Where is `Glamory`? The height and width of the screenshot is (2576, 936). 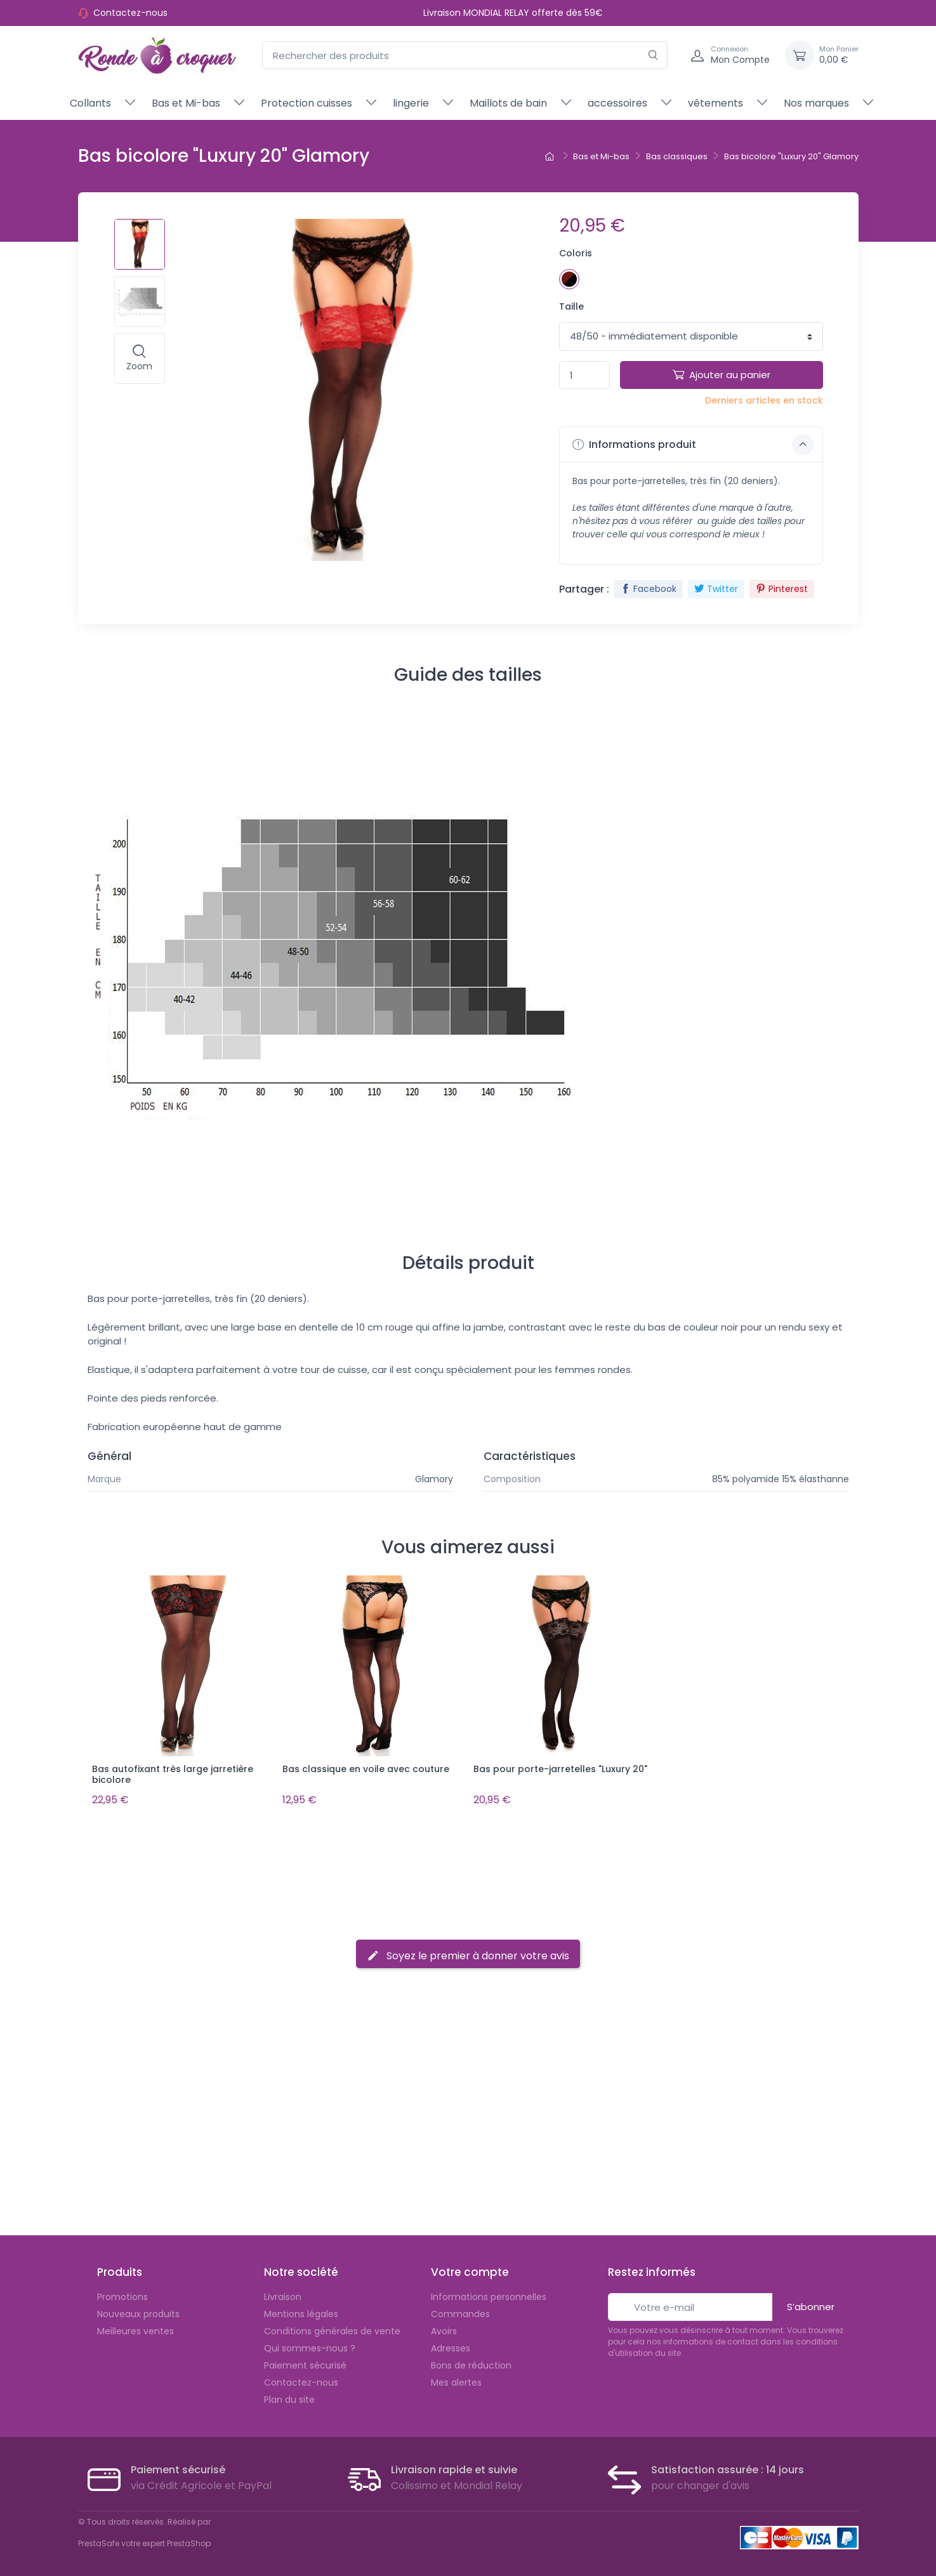 Glamory is located at coordinates (434, 1479).